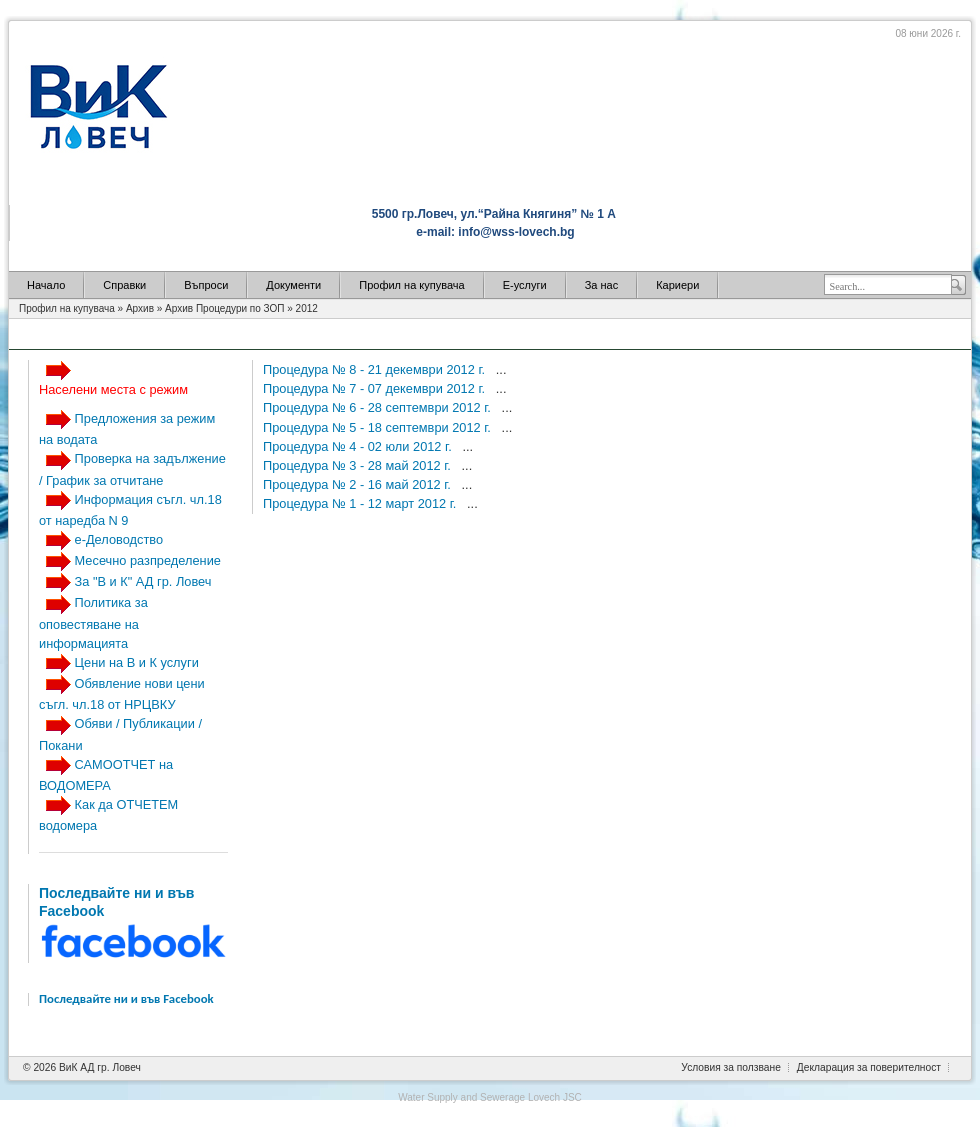 The height and width of the screenshot is (1127, 980). I want to click on За нас, so click(602, 285).